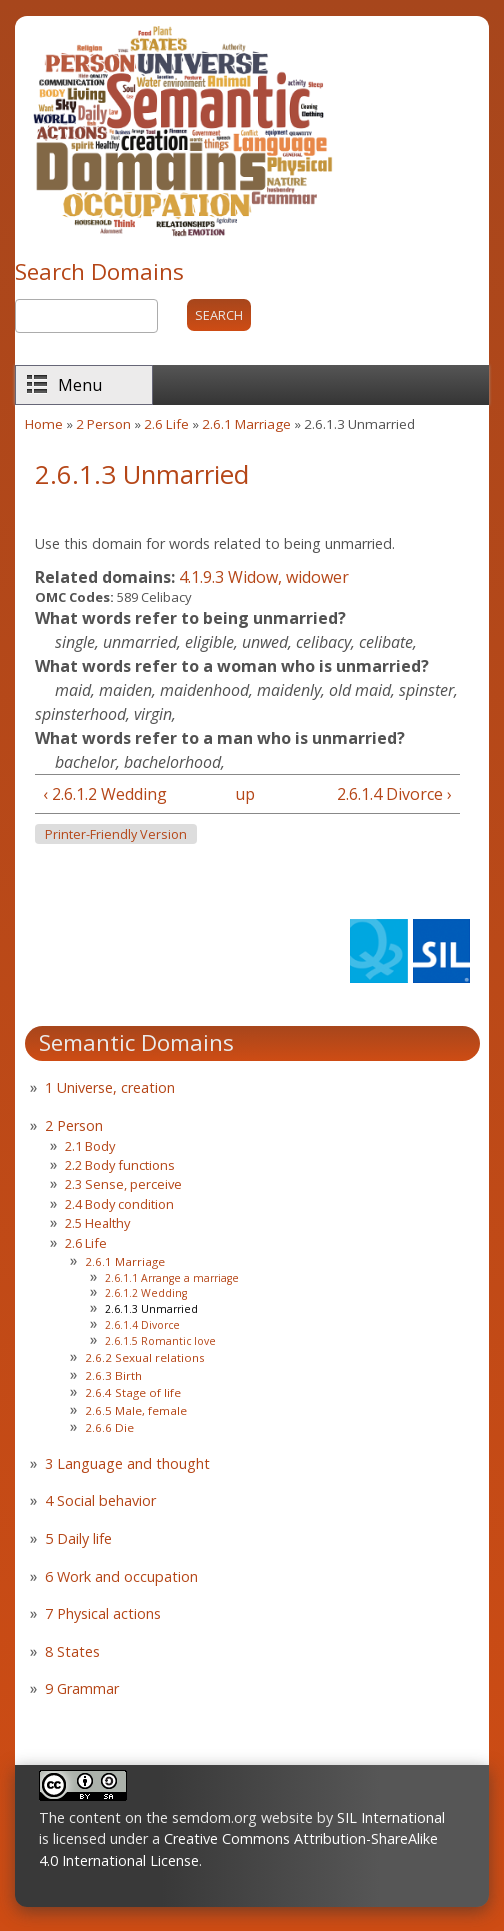  What do you see at coordinates (394, 794) in the screenshot?
I see `2.6.1.4 Divorce ›` at bounding box center [394, 794].